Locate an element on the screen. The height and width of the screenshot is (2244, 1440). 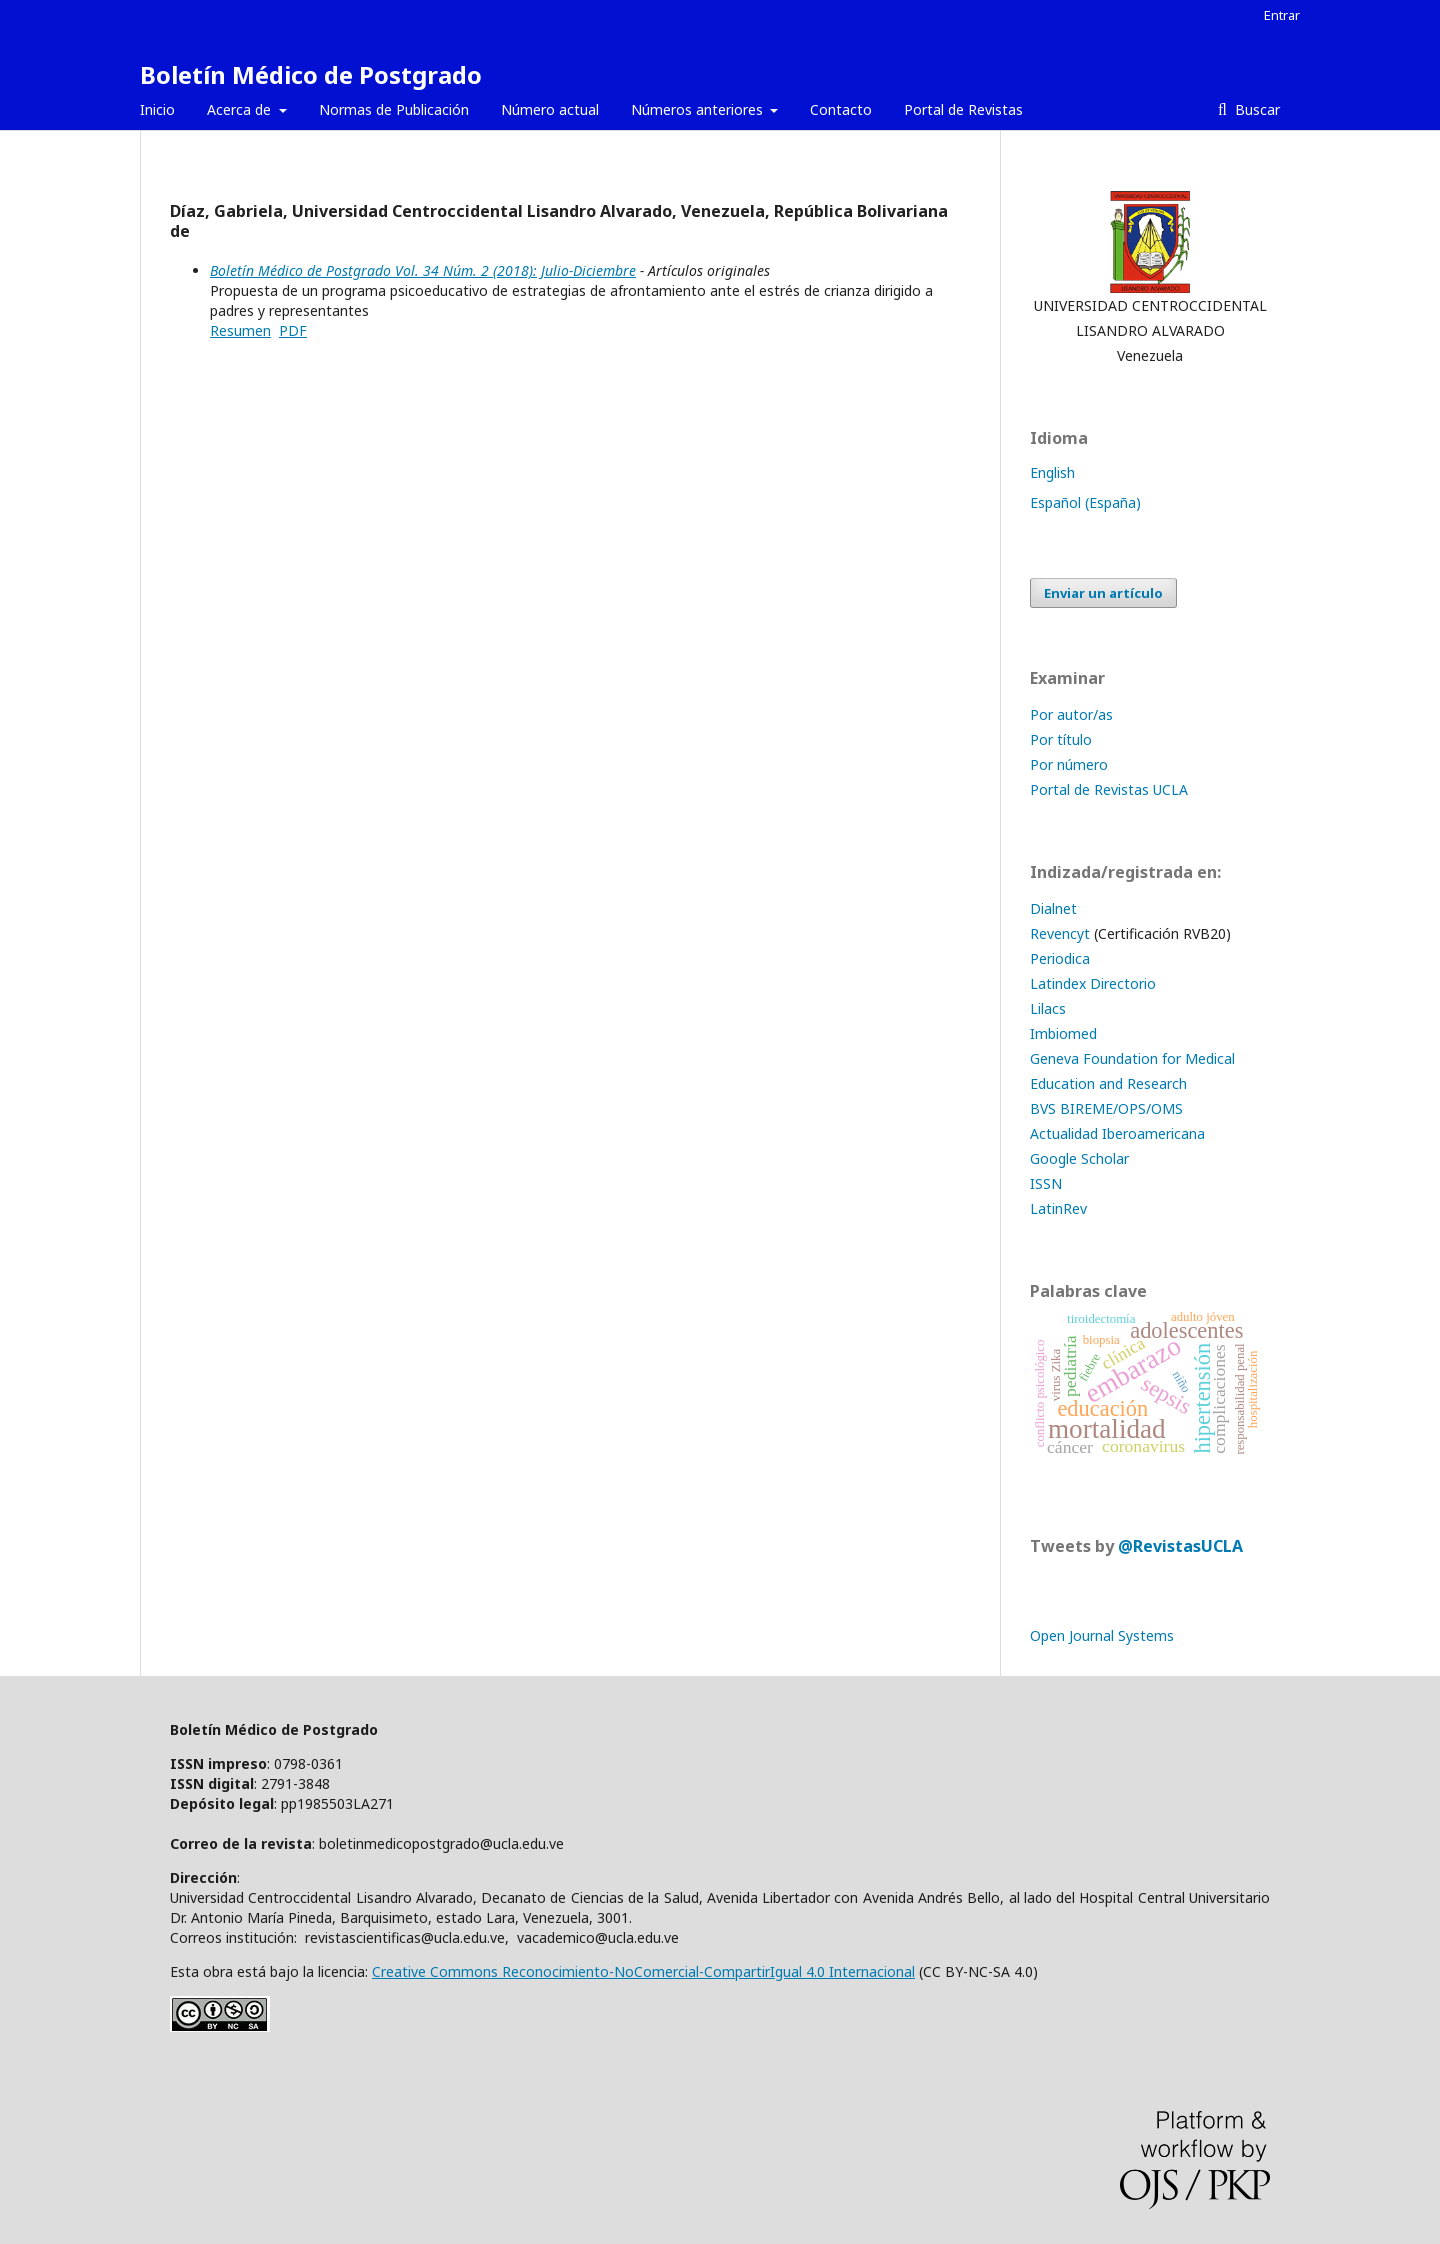
Open Journal Systems is located at coordinates (1102, 1635).